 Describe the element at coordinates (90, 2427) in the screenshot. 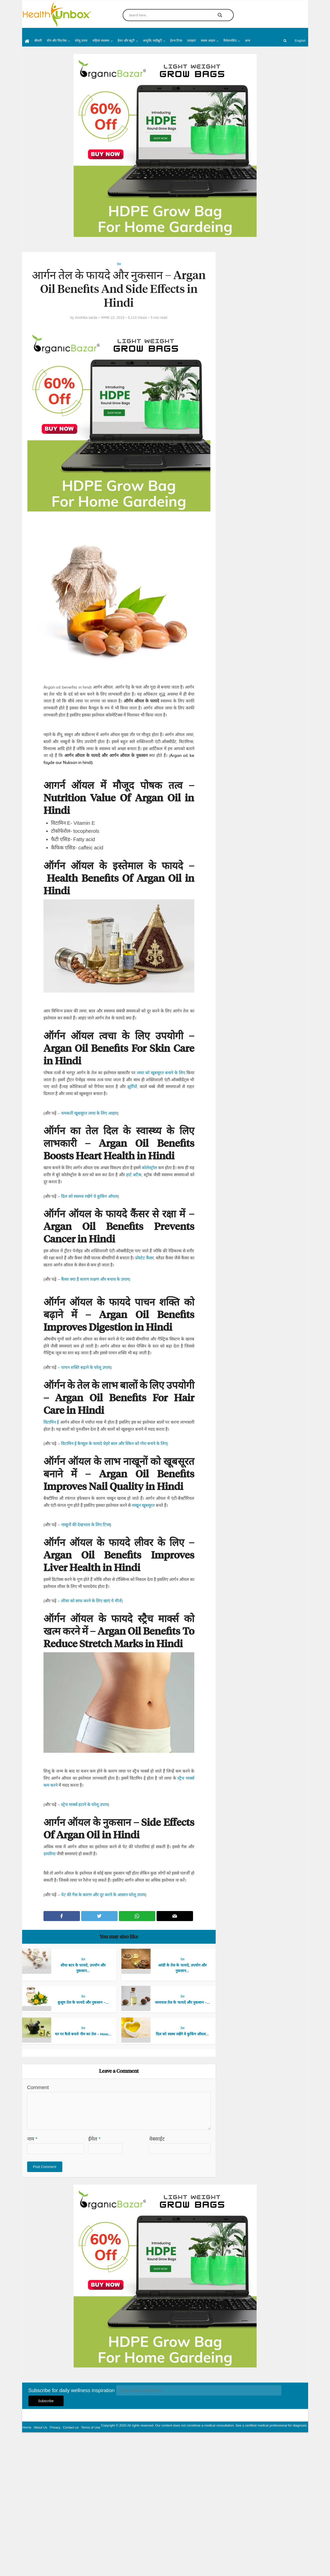

I see `Terms of Use` at that location.